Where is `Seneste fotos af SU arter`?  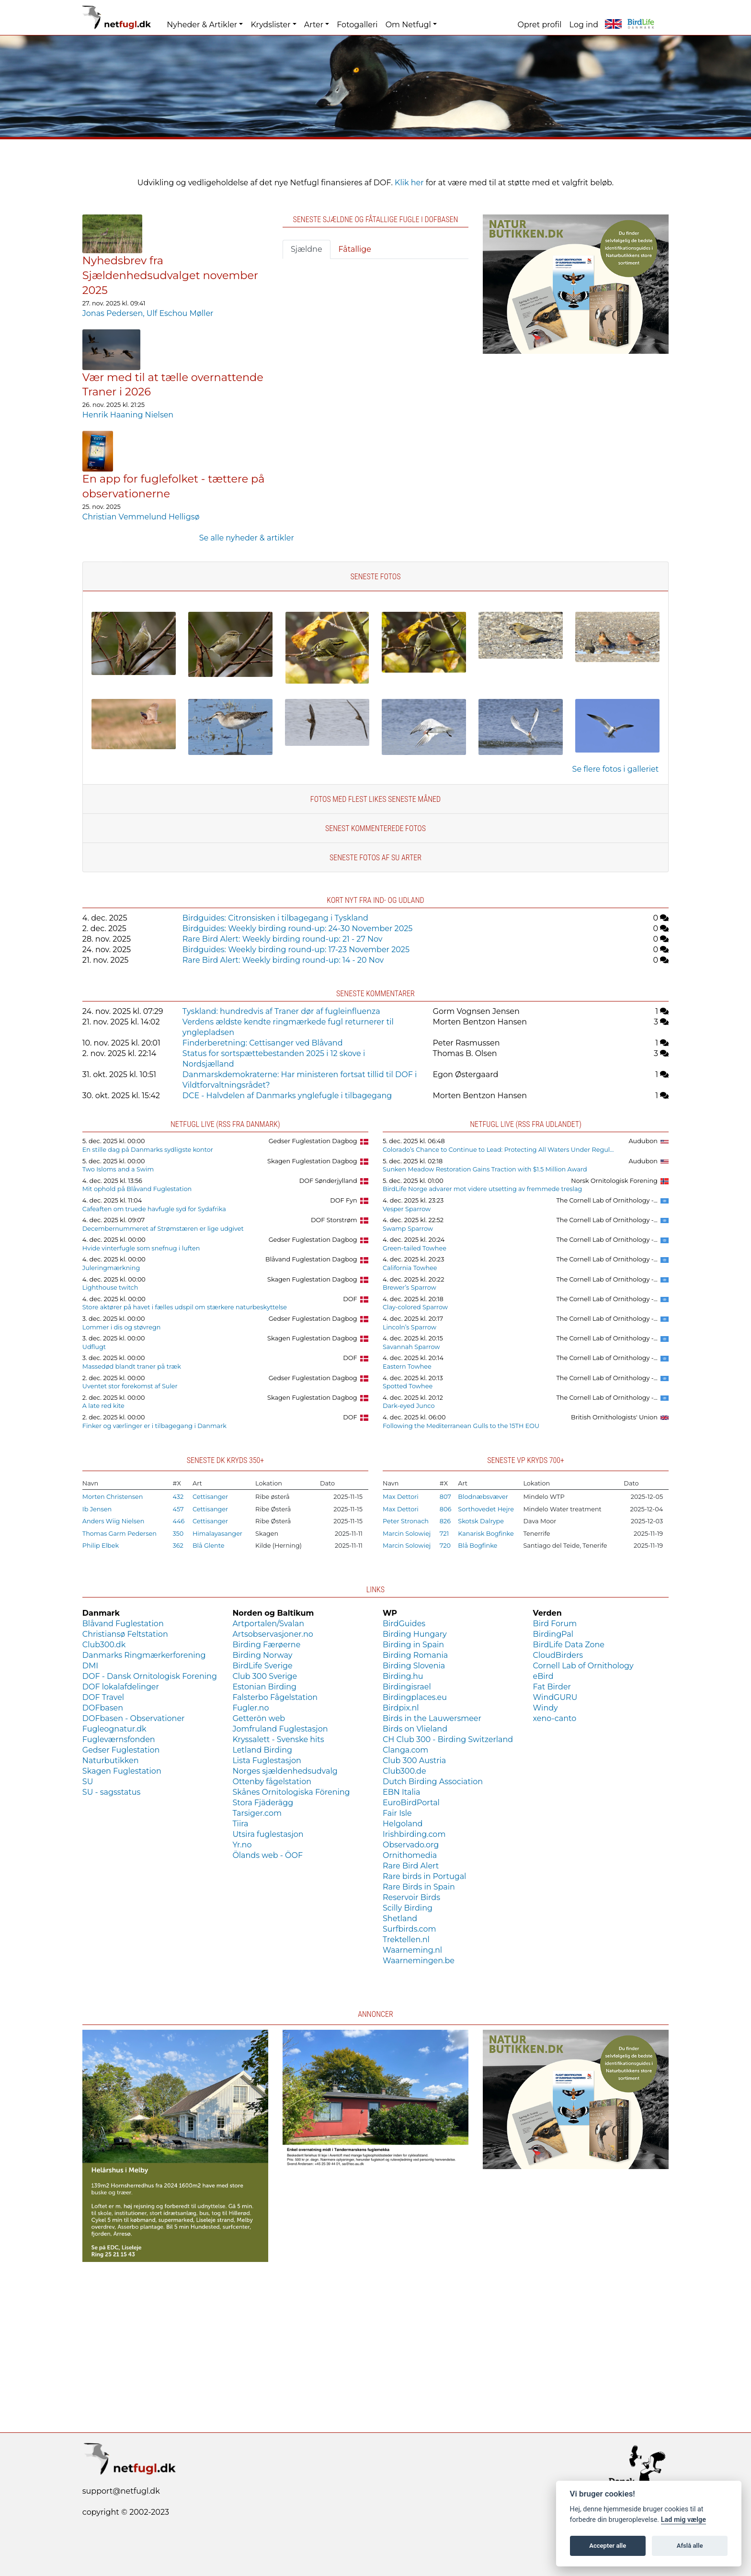
Seneste fotos af SU arter is located at coordinates (375, 857).